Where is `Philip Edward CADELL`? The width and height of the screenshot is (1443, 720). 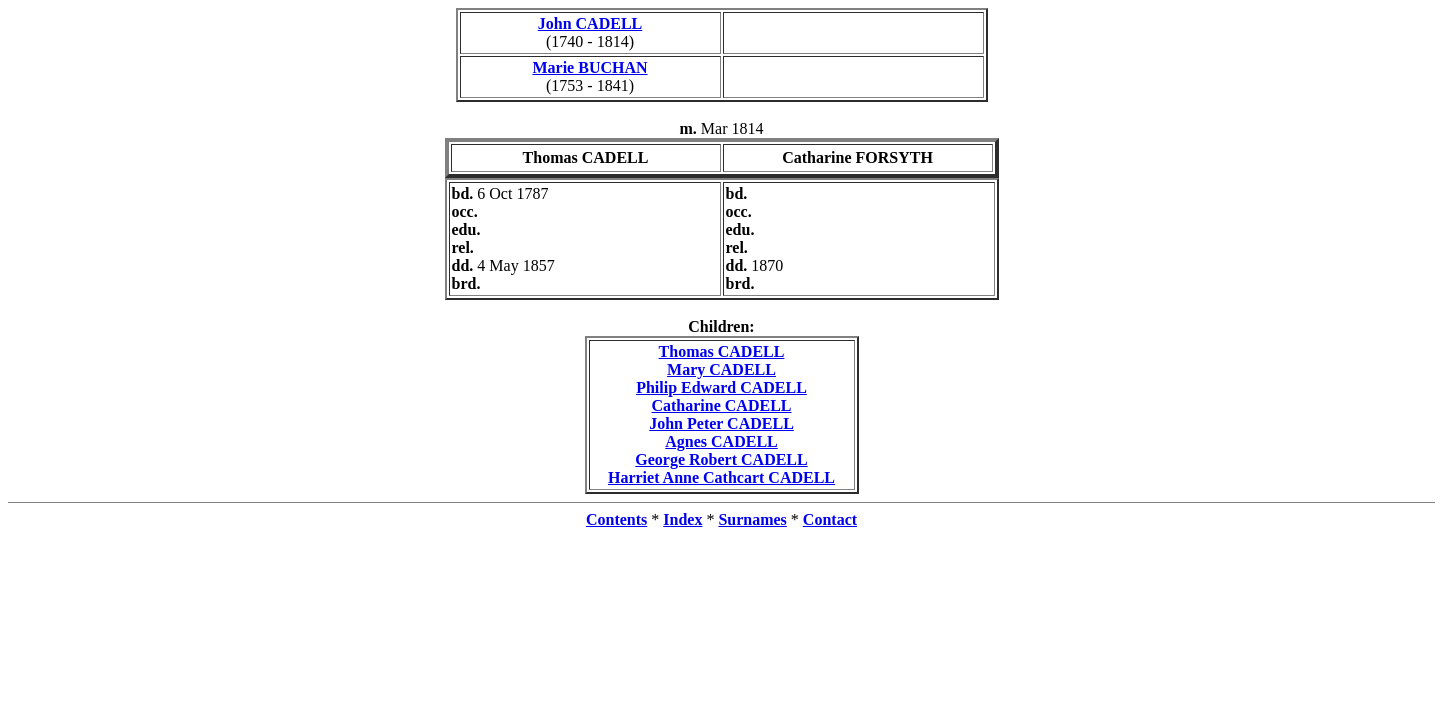
Philip Edward CADELL is located at coordinates (721, 387).